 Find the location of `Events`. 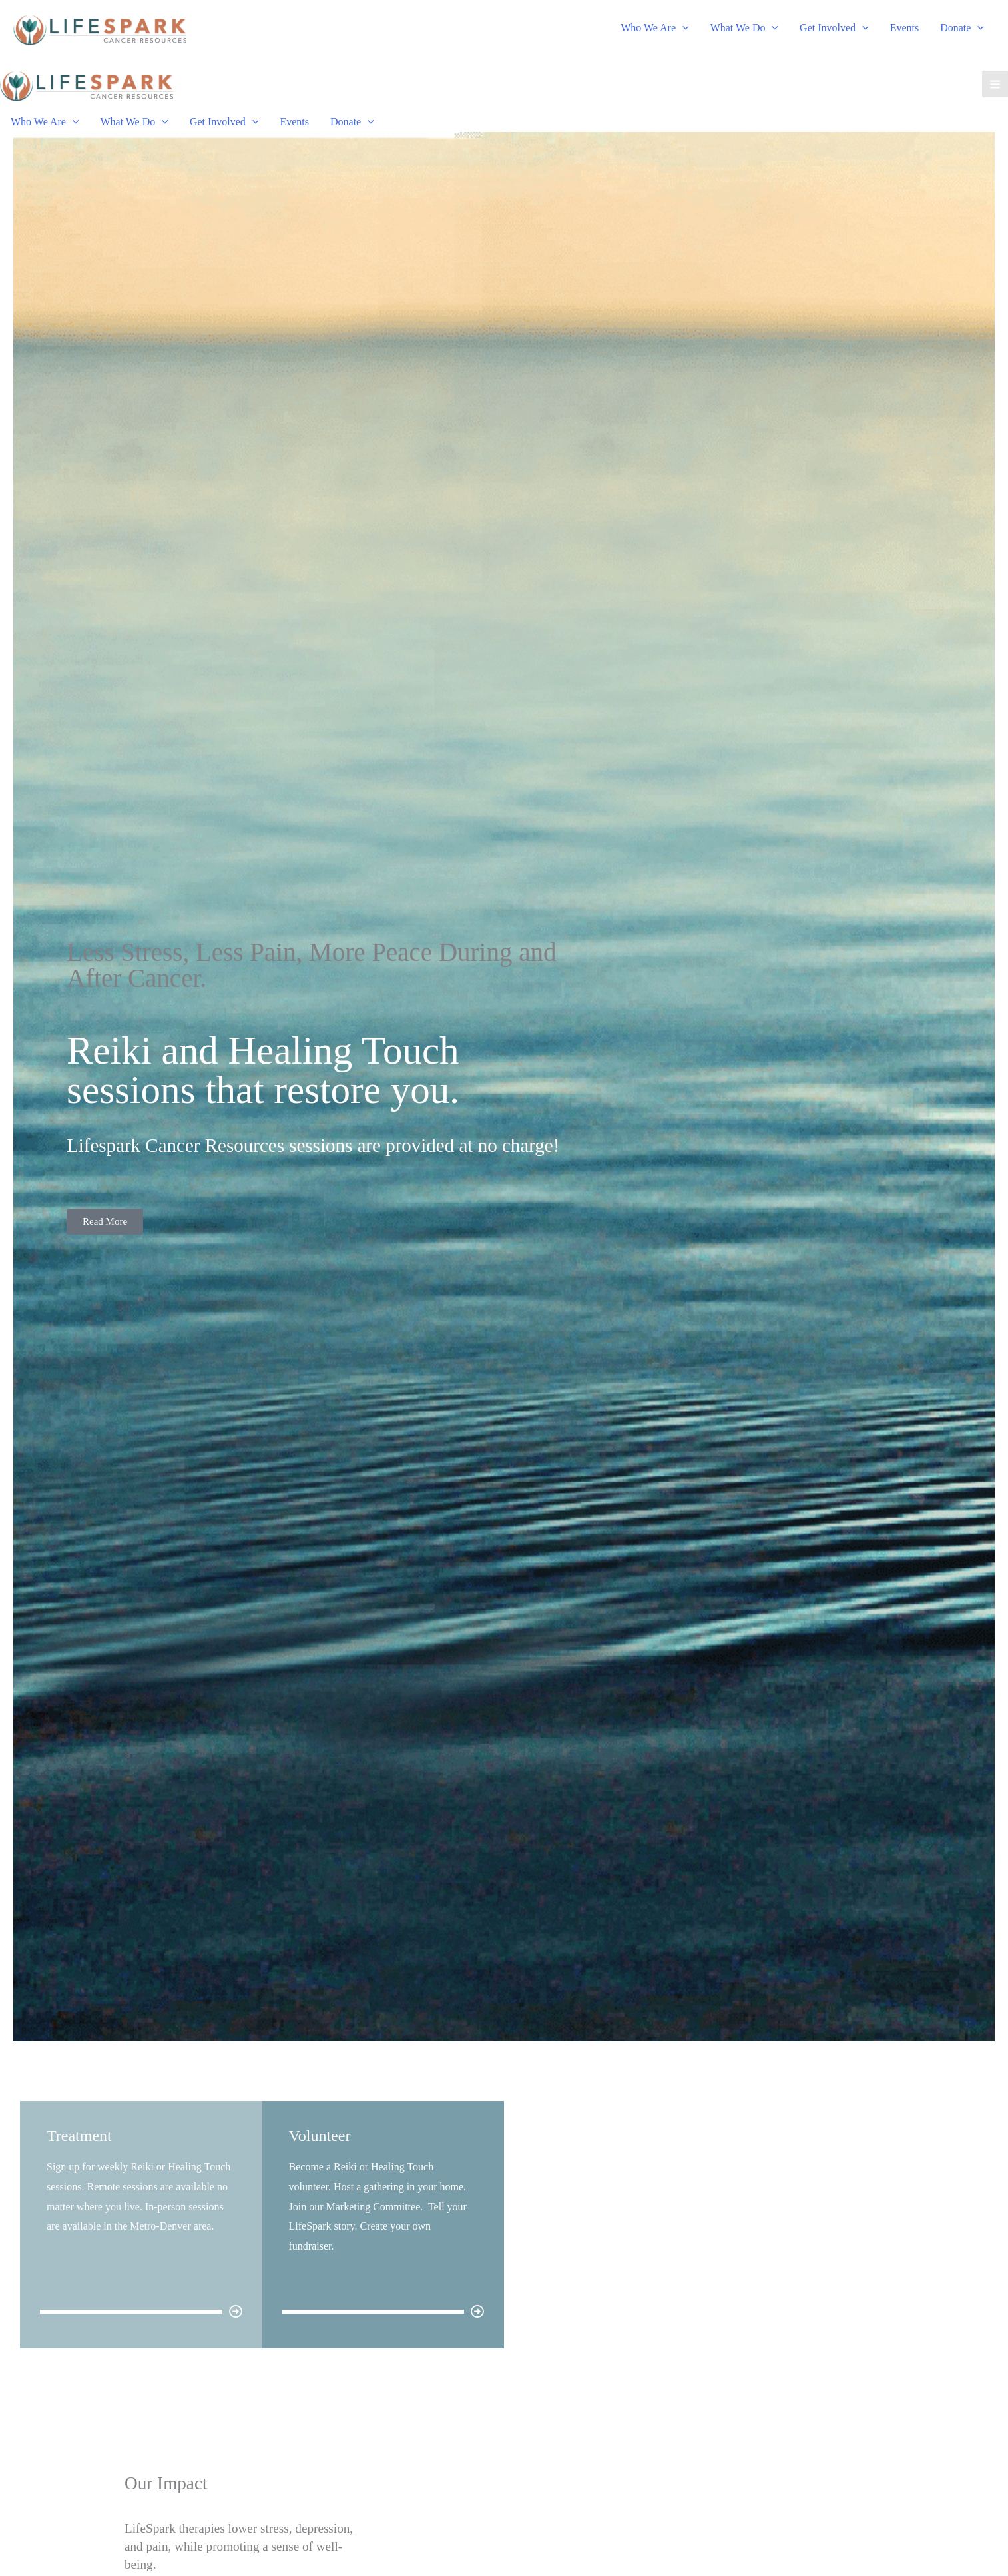

Events is located at coordinates (904, 27).